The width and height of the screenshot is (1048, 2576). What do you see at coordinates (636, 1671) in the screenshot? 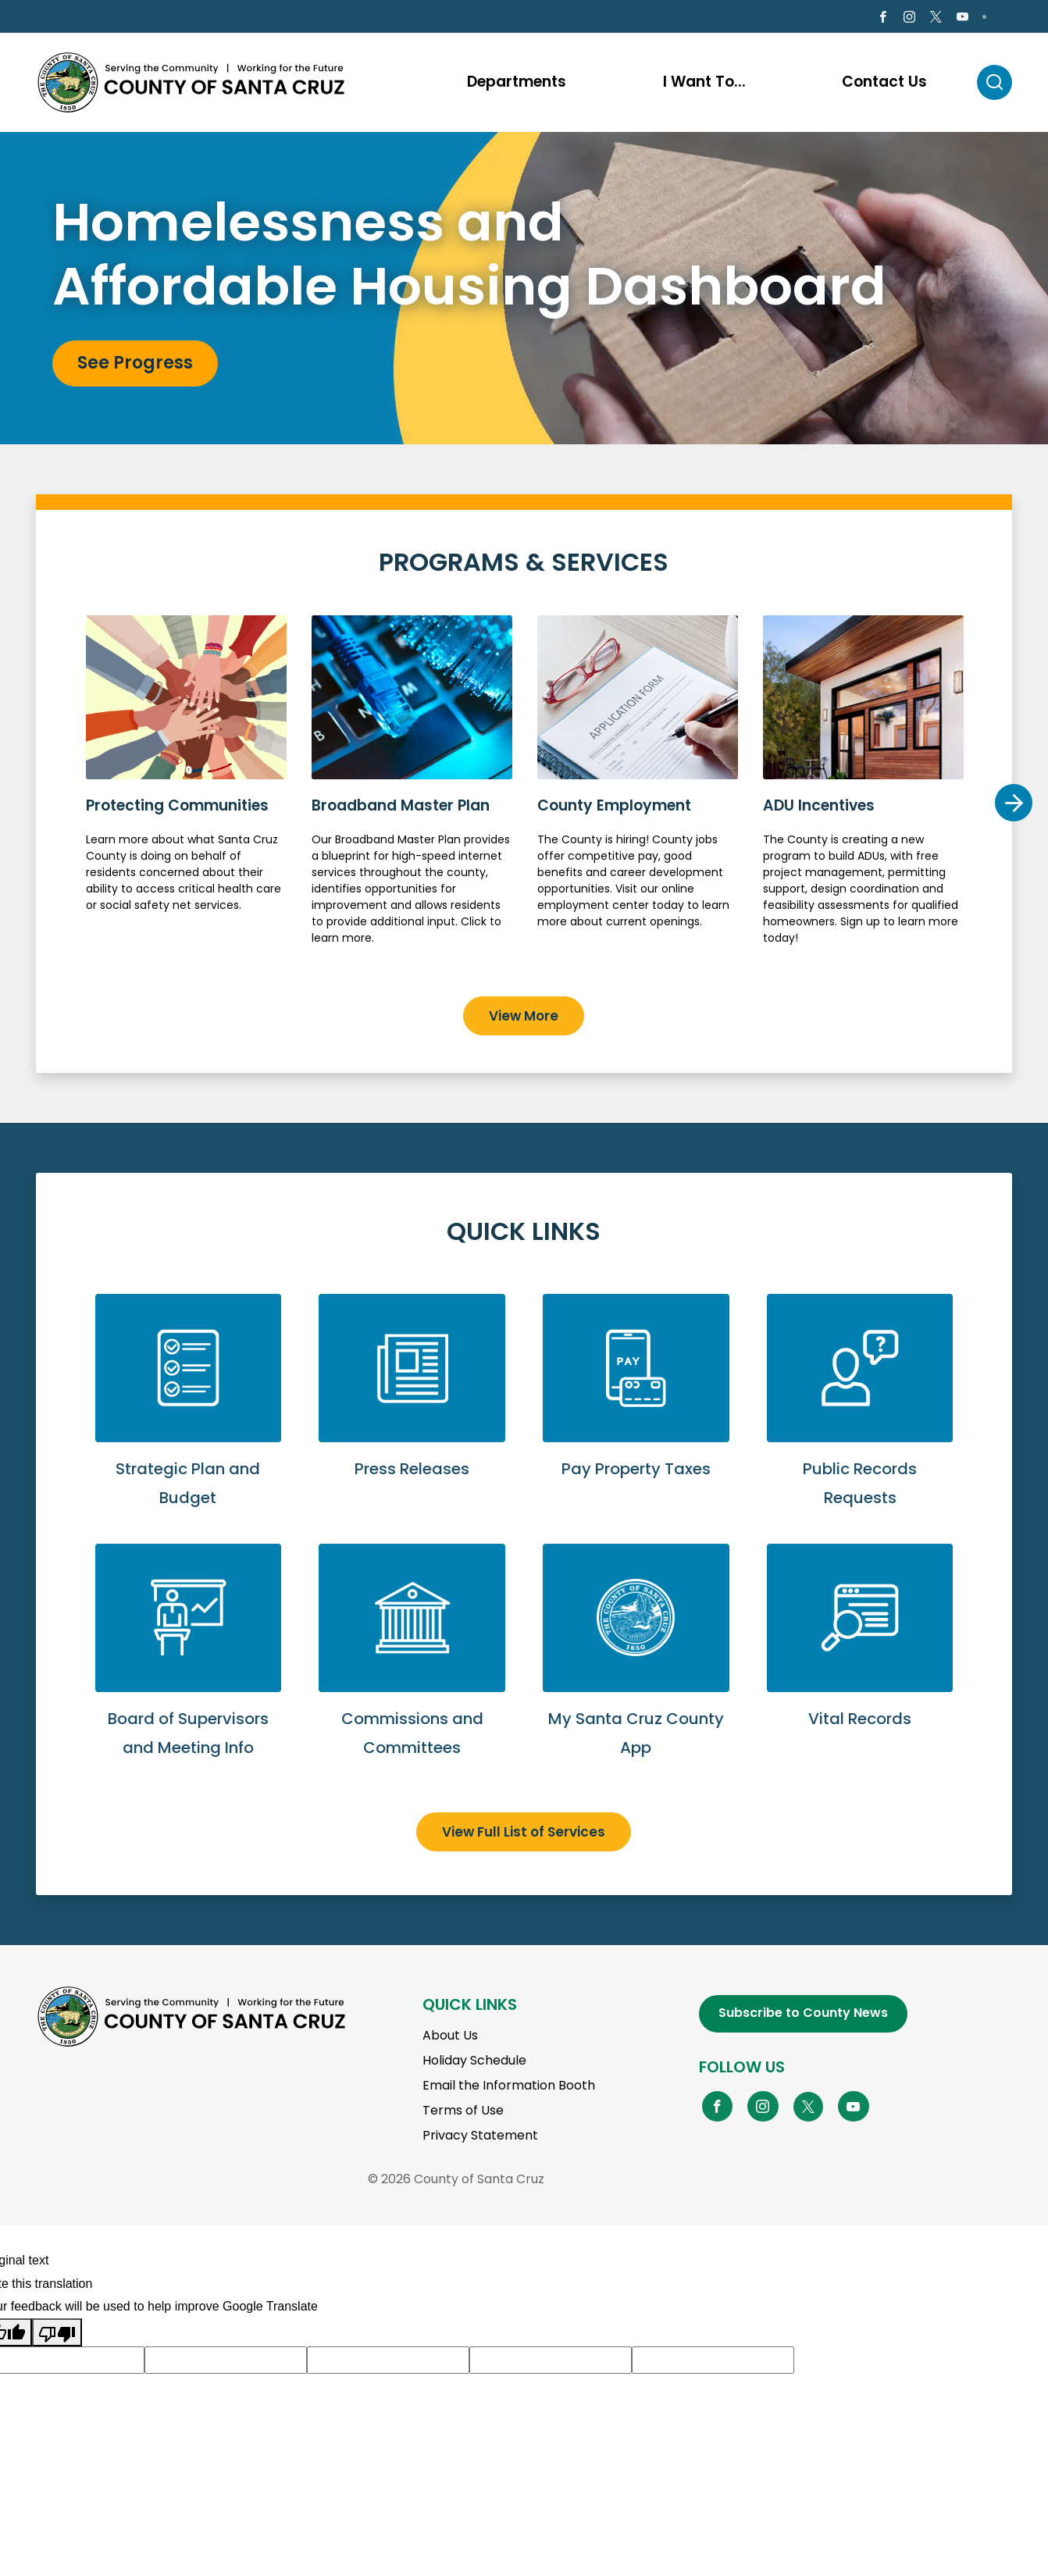
I see `Go to My Santa Cruz County App` at bounding box center [636, 1671].